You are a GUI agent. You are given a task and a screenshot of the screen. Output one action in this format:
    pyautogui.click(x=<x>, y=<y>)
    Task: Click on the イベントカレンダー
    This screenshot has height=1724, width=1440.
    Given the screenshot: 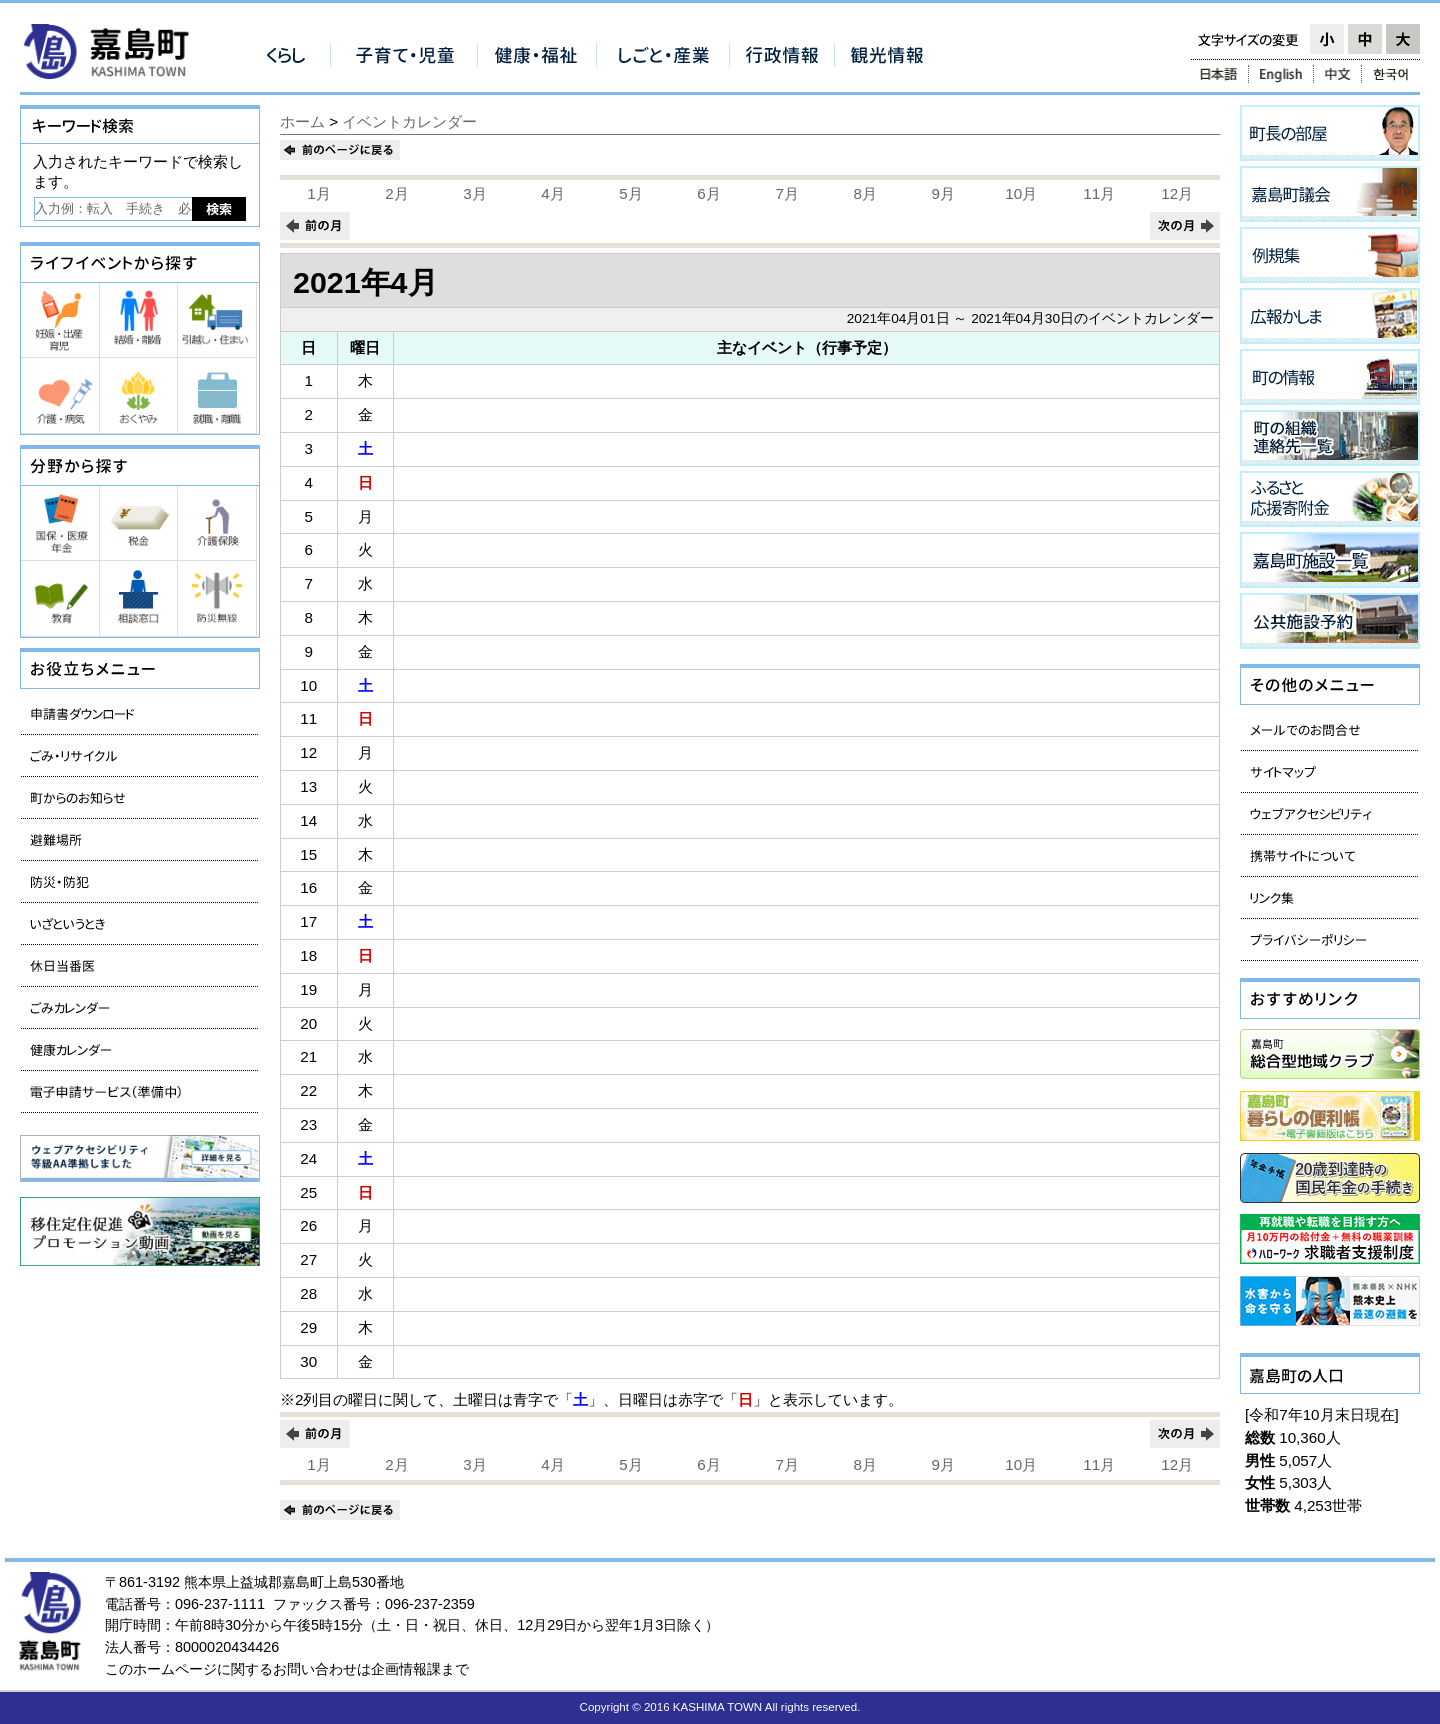 What is the action you would take?
    pyautogui.click(x=409, y=121)
    